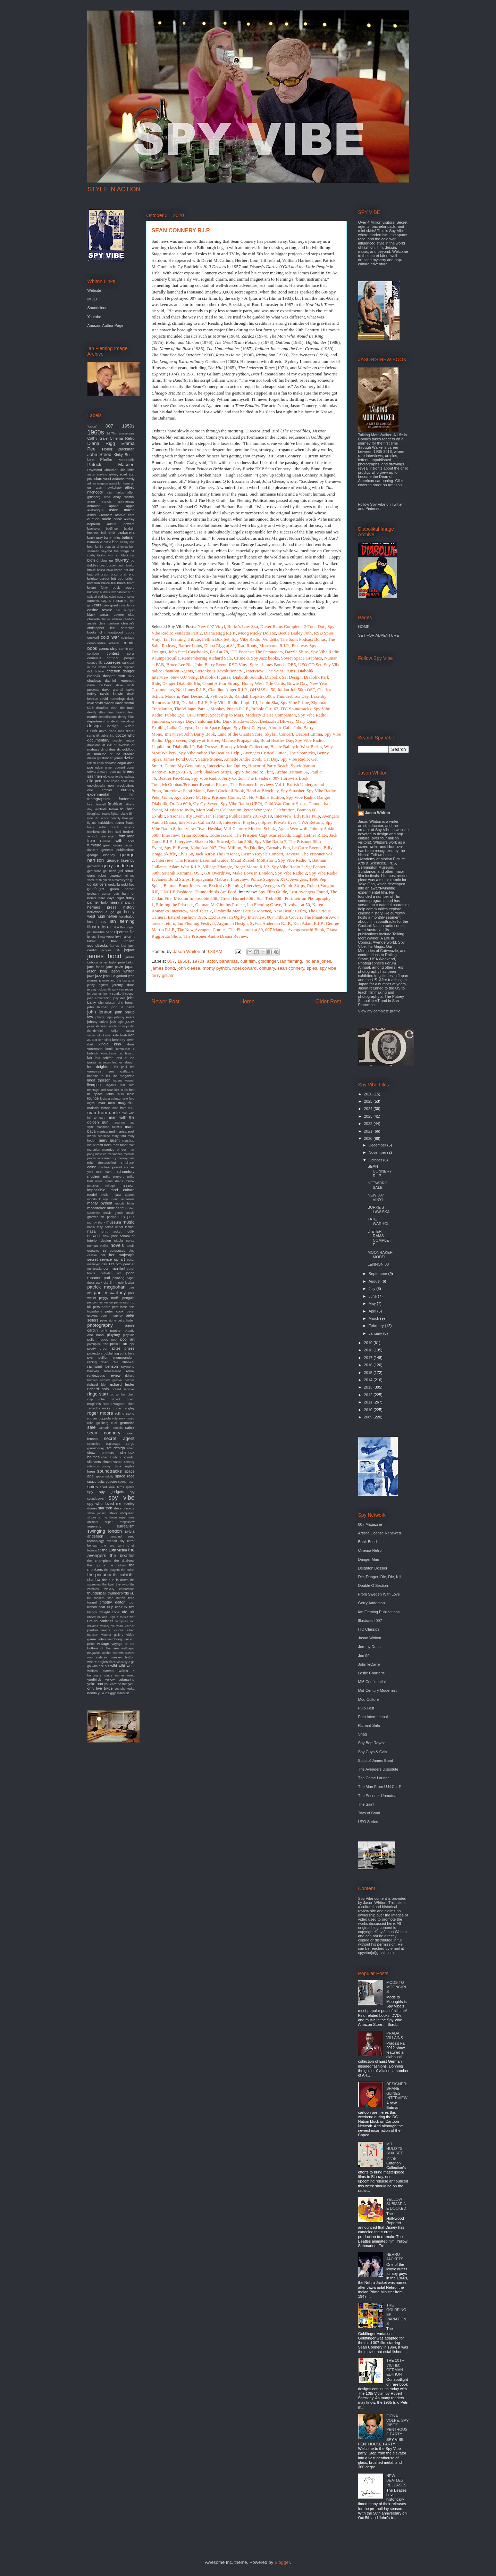 Image resolution: width=496 pixels, height=2576 pixels. What do you see at coordinates (104, 1476) in the screenshot?
I see `space oddity` at bounding box center [104, 1476].